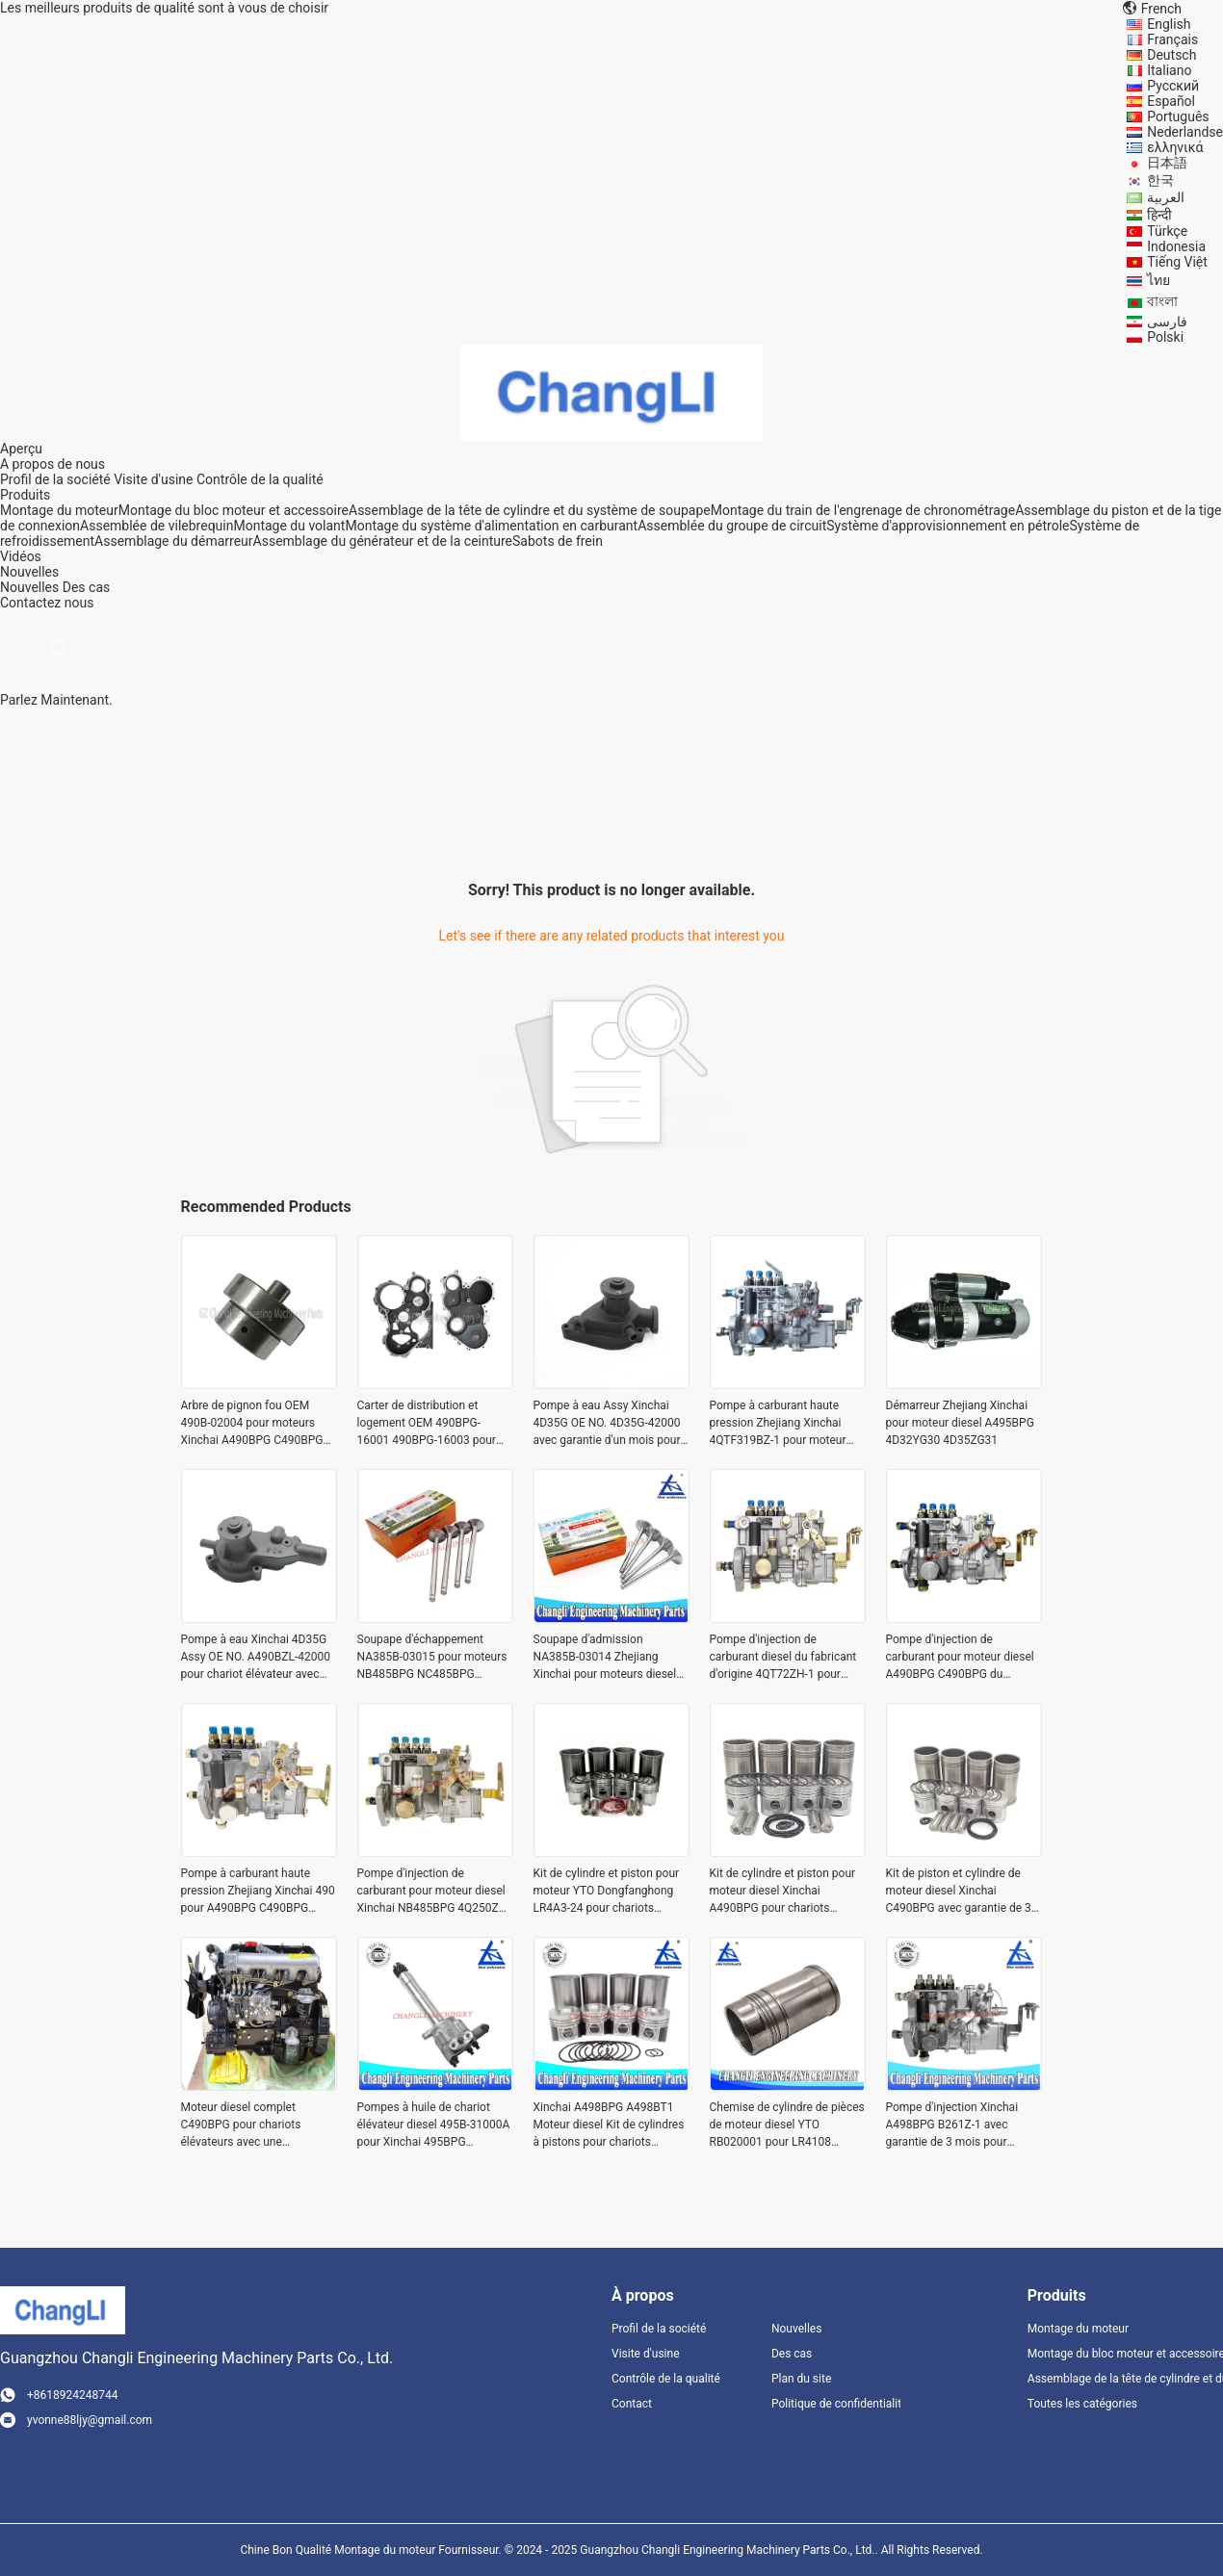 Image resolution: width=1223 pixels, height=2576 pixels. I want to click on Pompe à eau Xinchai 4D35G Assy OE NO. A490BZL-42000 pour chariot élévateur avec garantie d'un mois, so click(256, 1658).